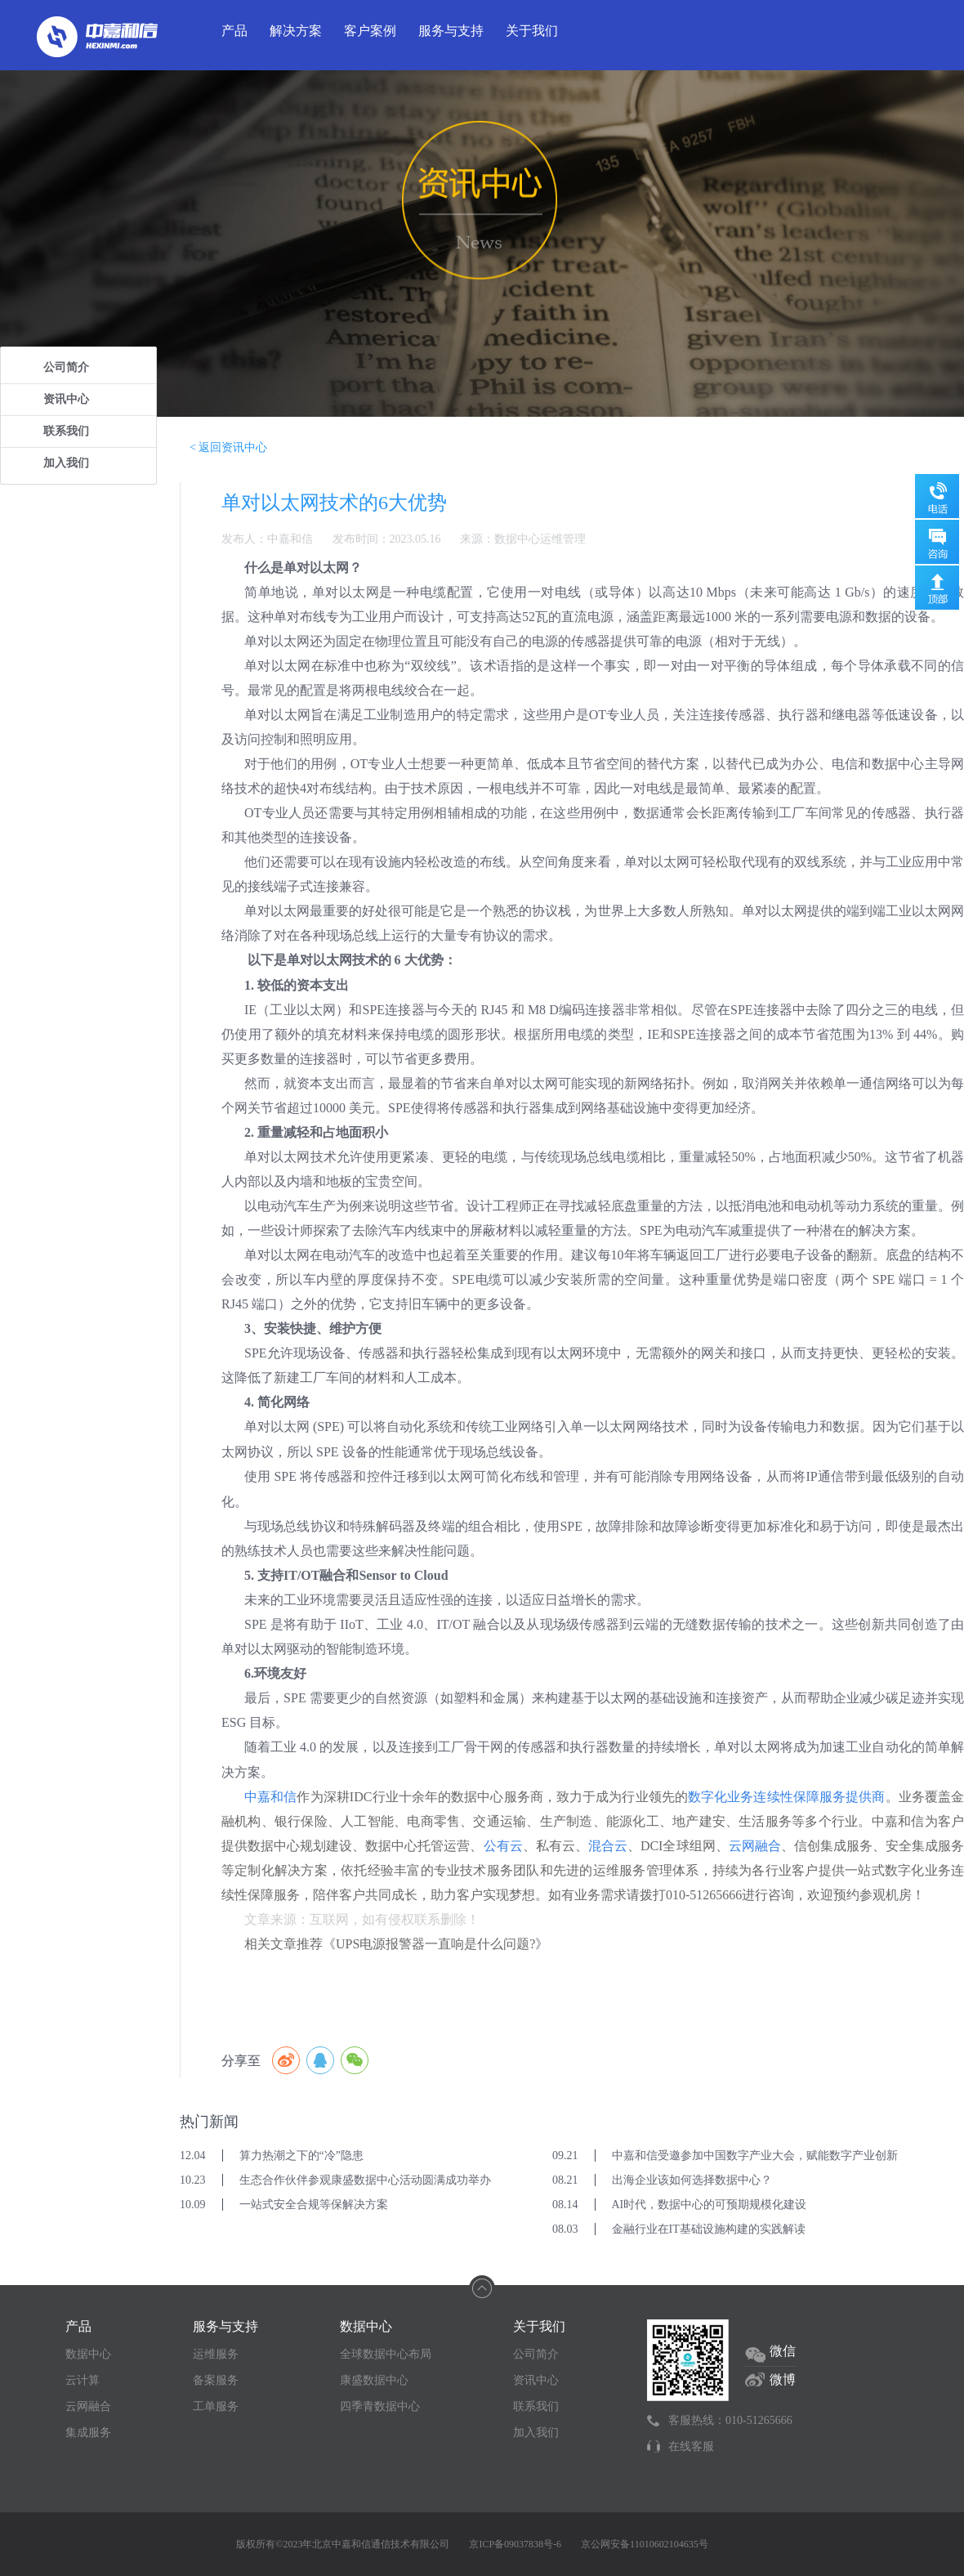 The width and height of the screenshot is (964, 2576). What do you see at coordinates (370, 31) in the screenshot?
I see `客户案例` at bounding box center [370, 31].